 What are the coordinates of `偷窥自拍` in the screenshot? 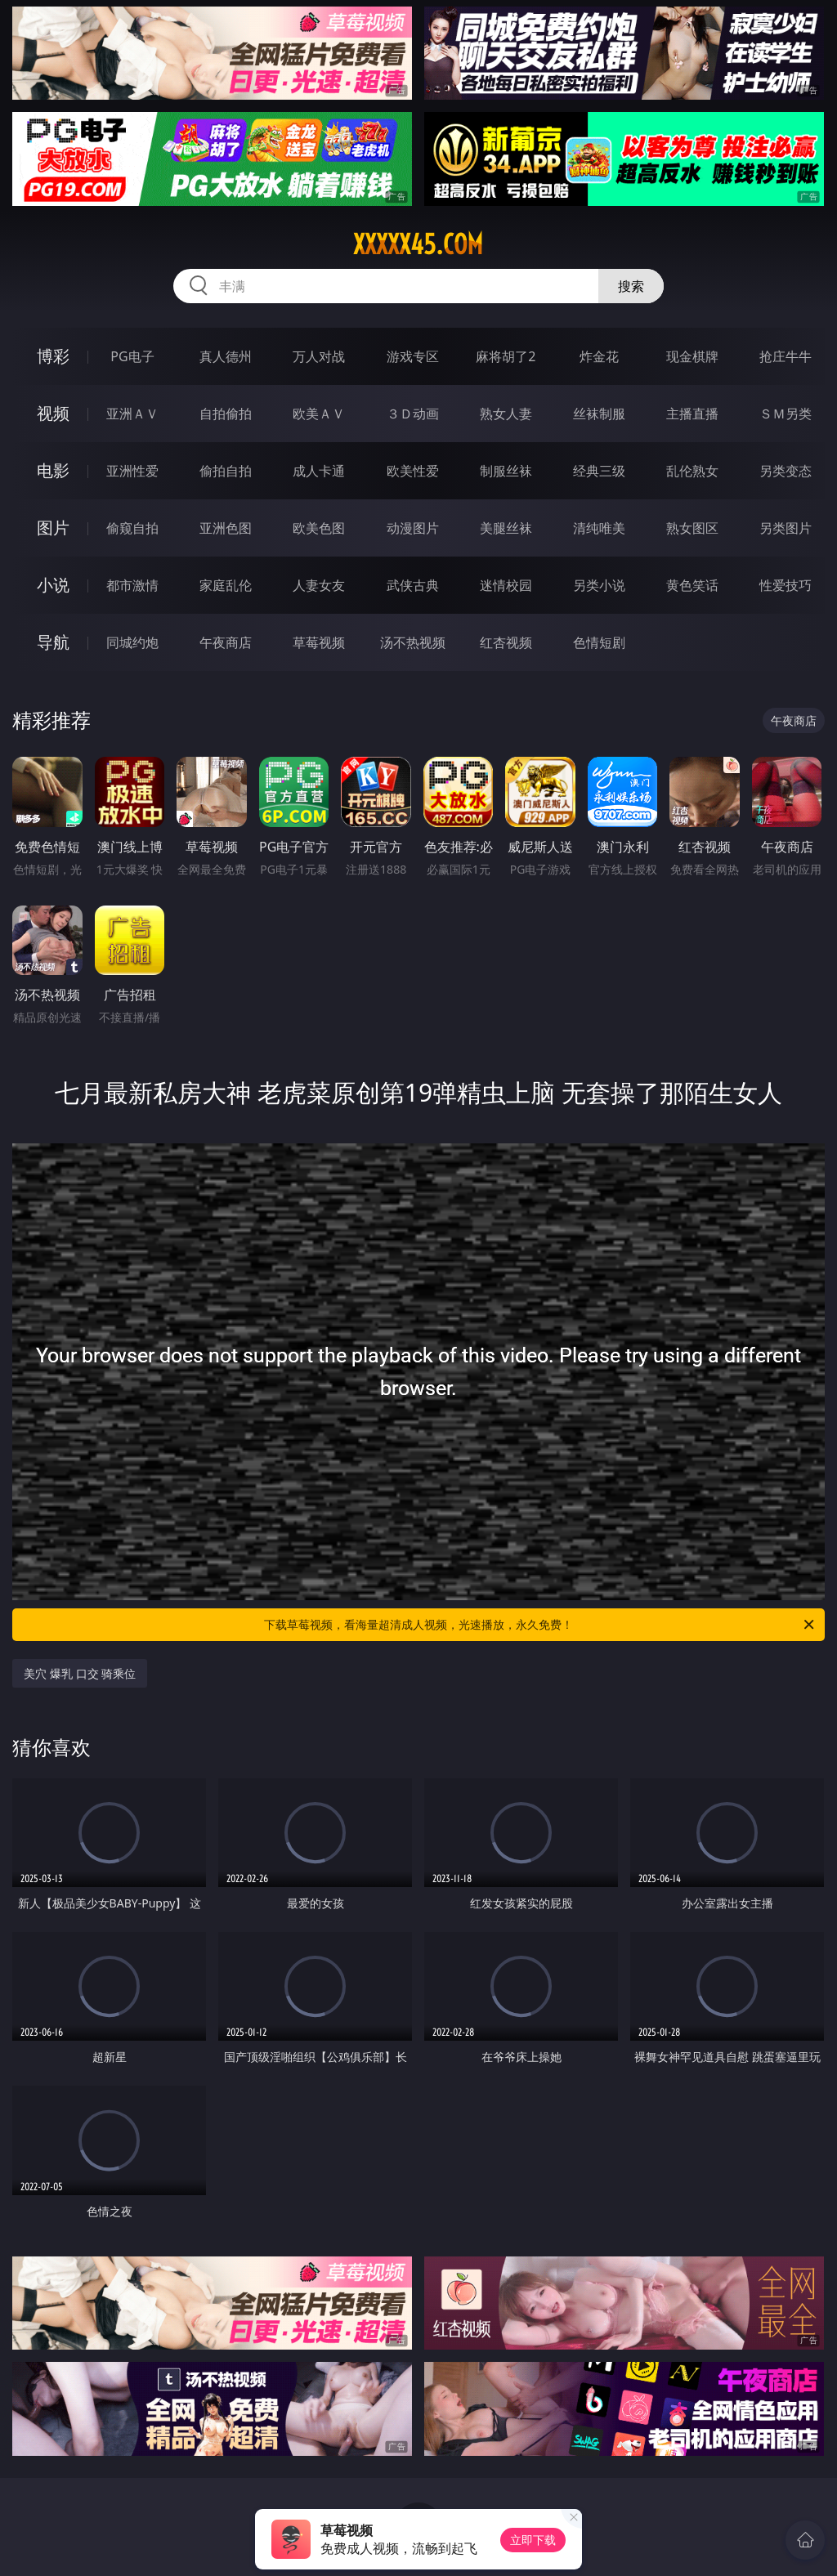 It's located at (132, 528).